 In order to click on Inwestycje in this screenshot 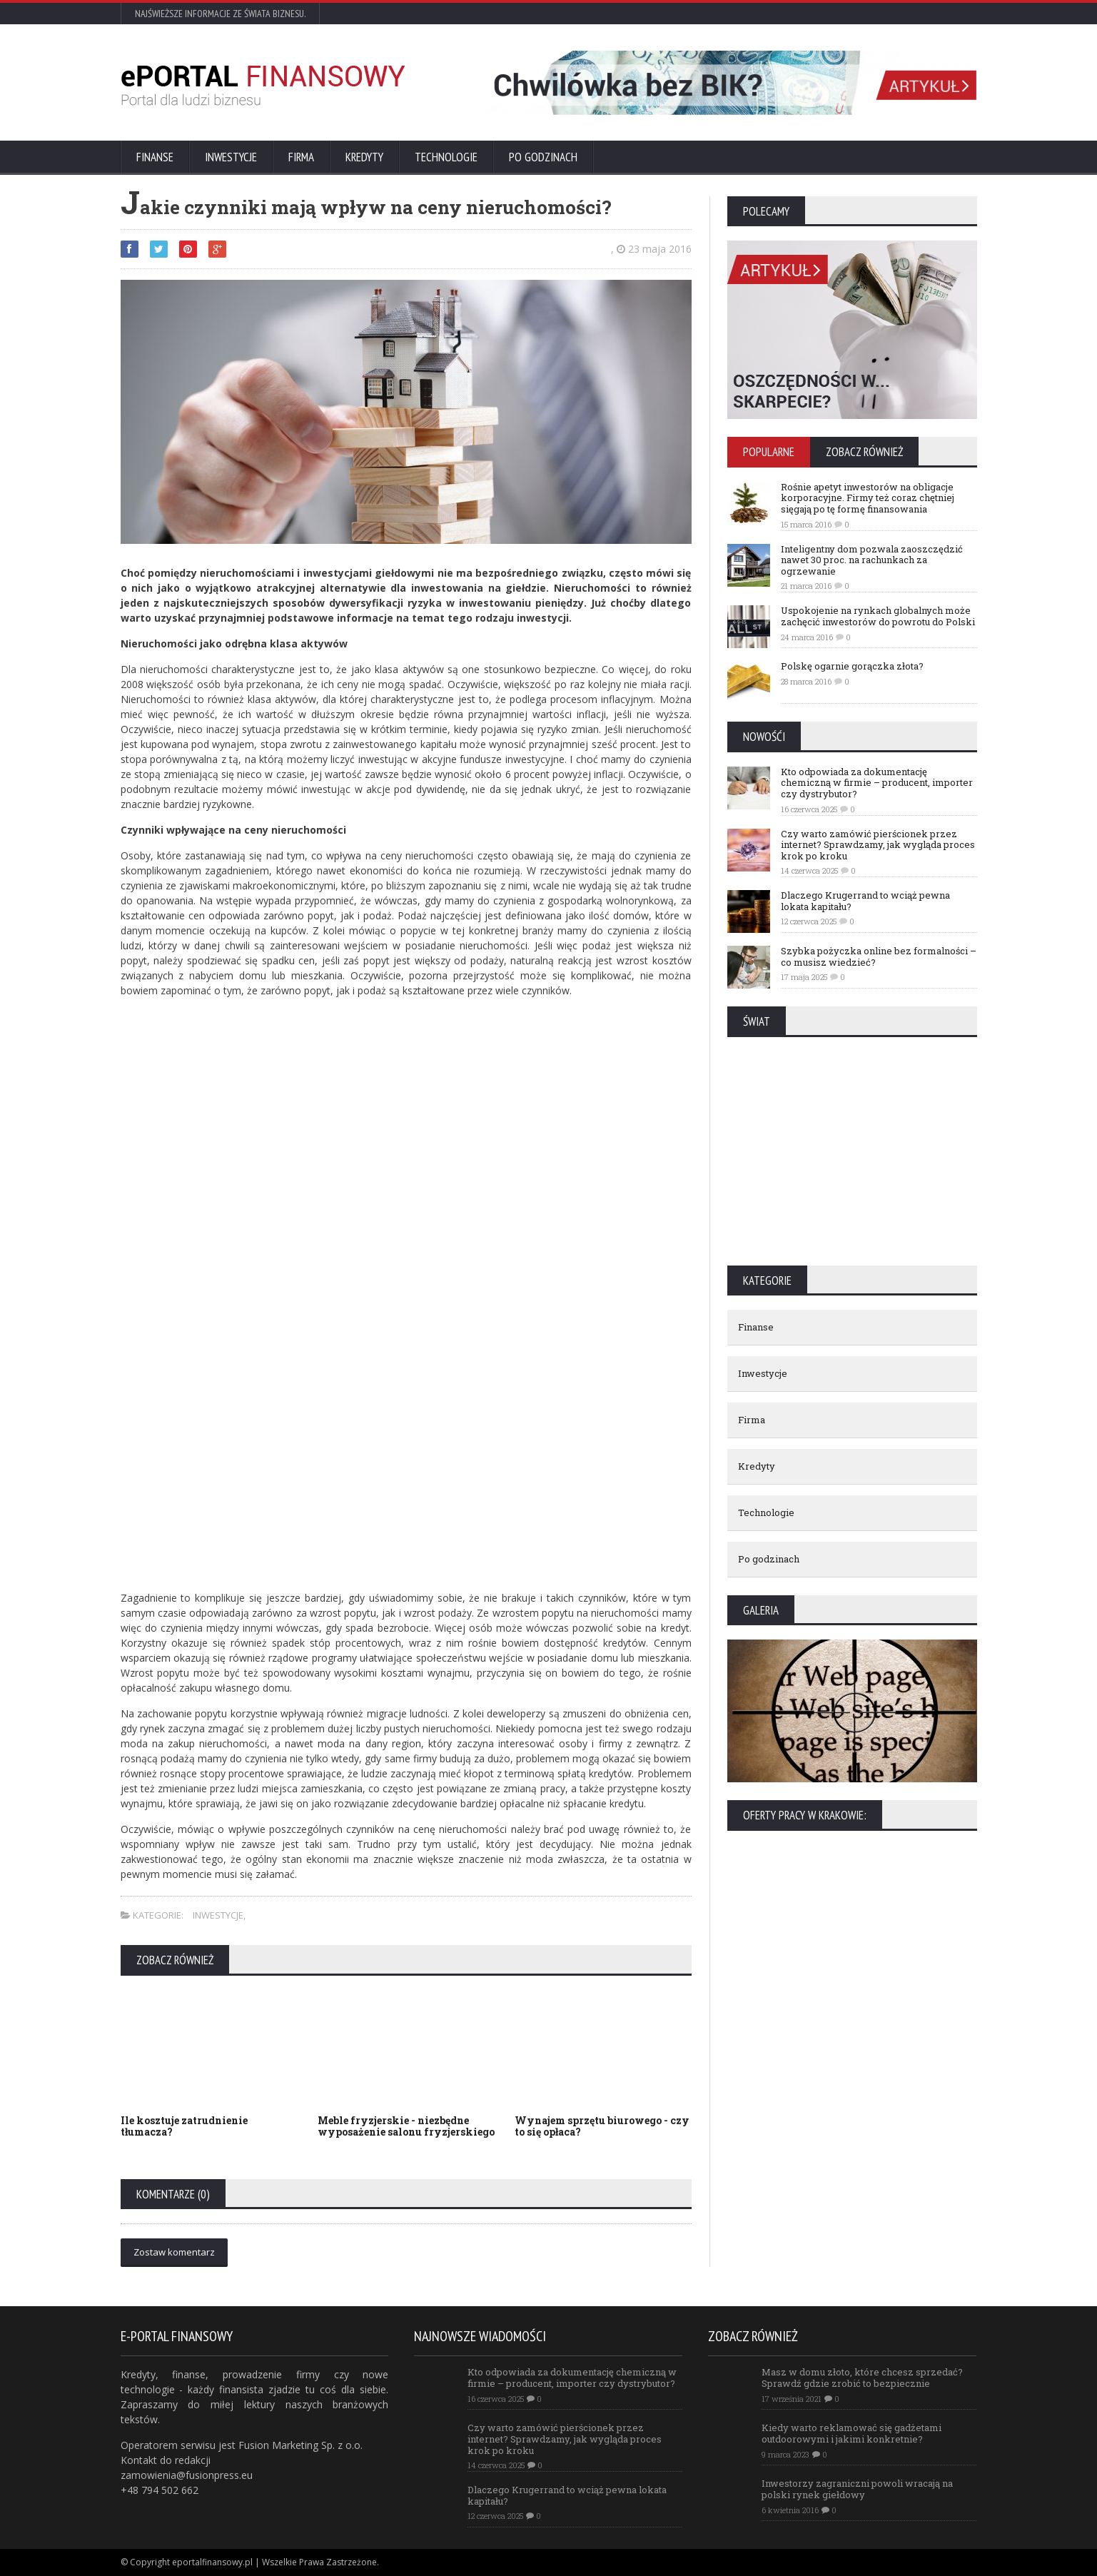, I will do `click(231, 157)`.